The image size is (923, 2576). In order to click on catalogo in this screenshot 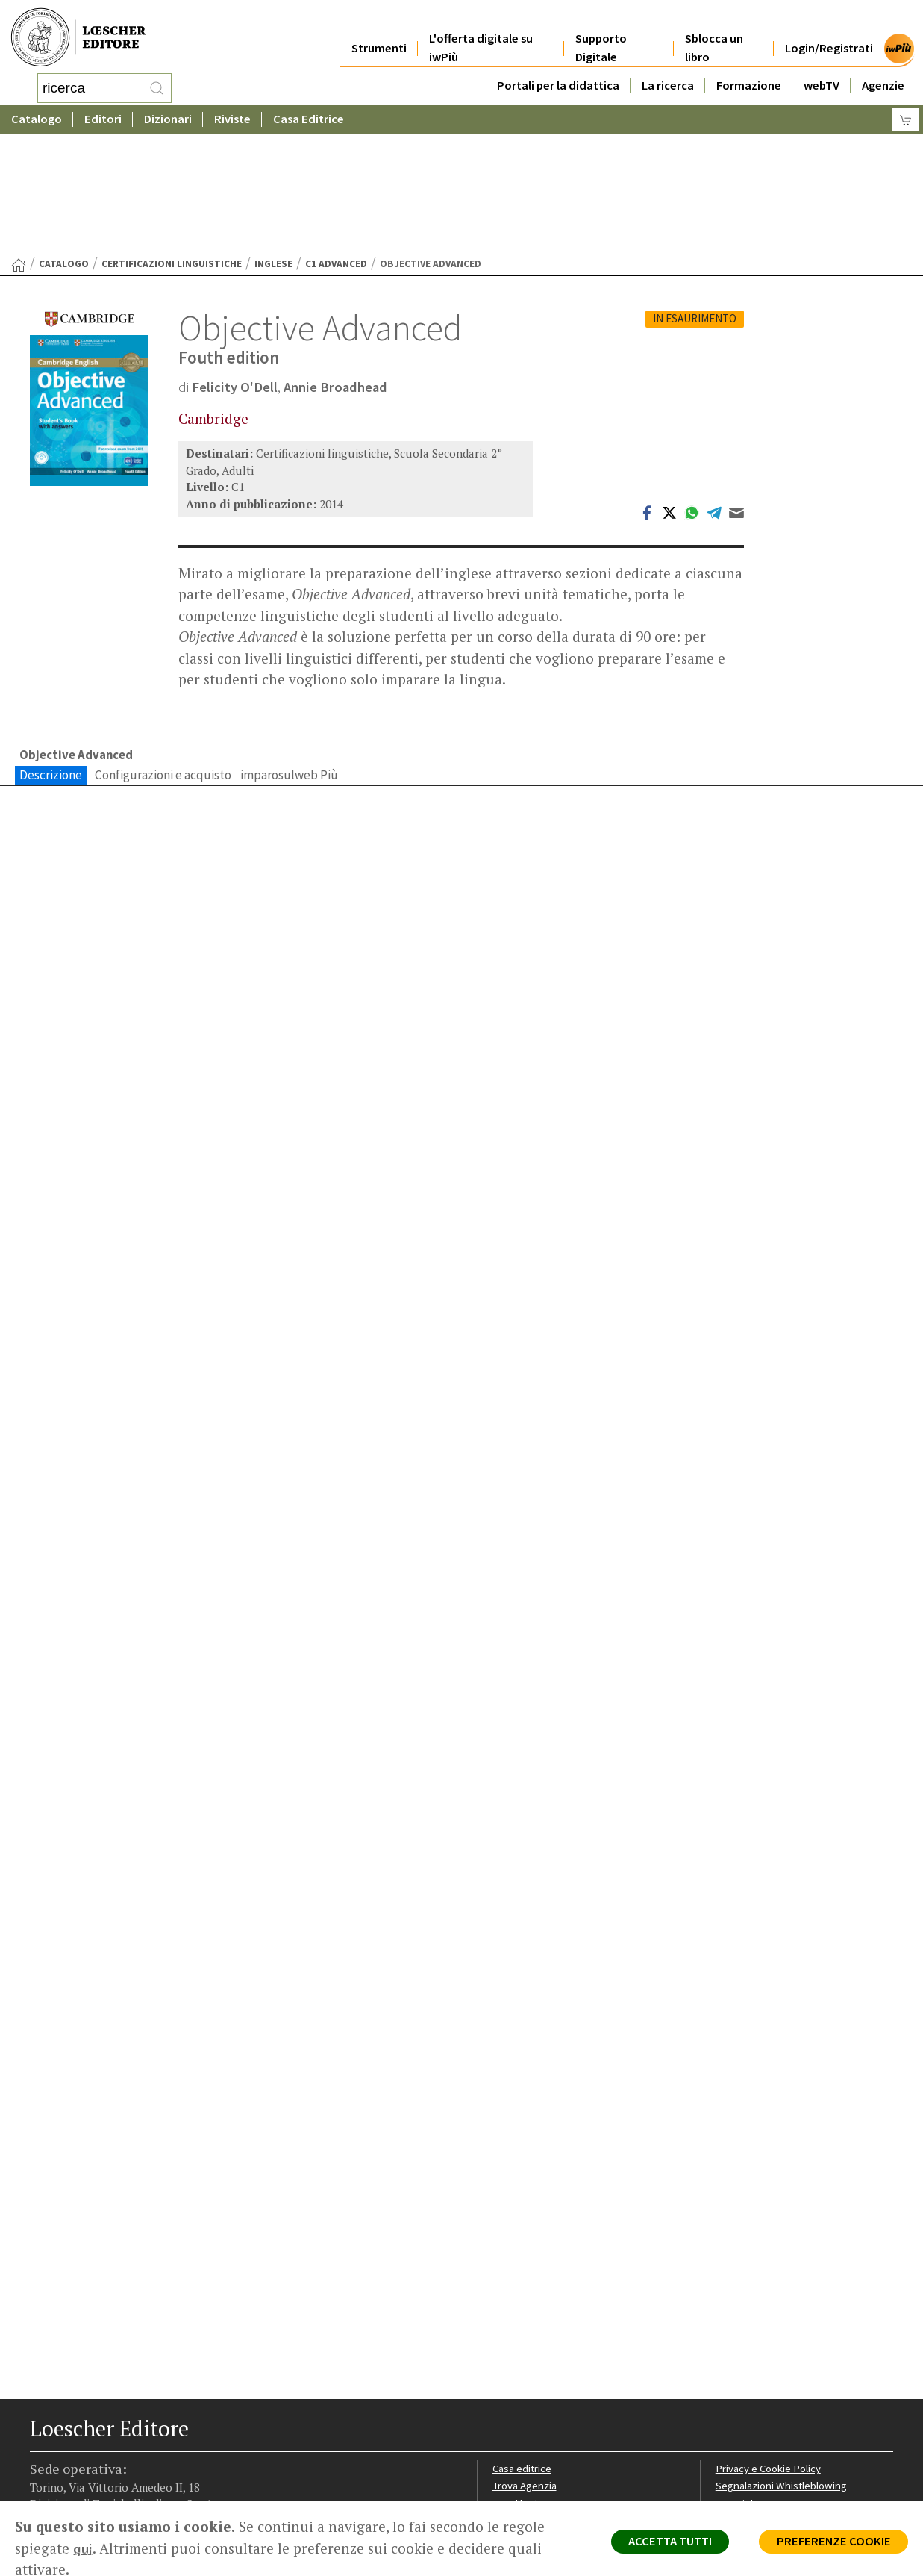, I will do `click(64, 144)`.